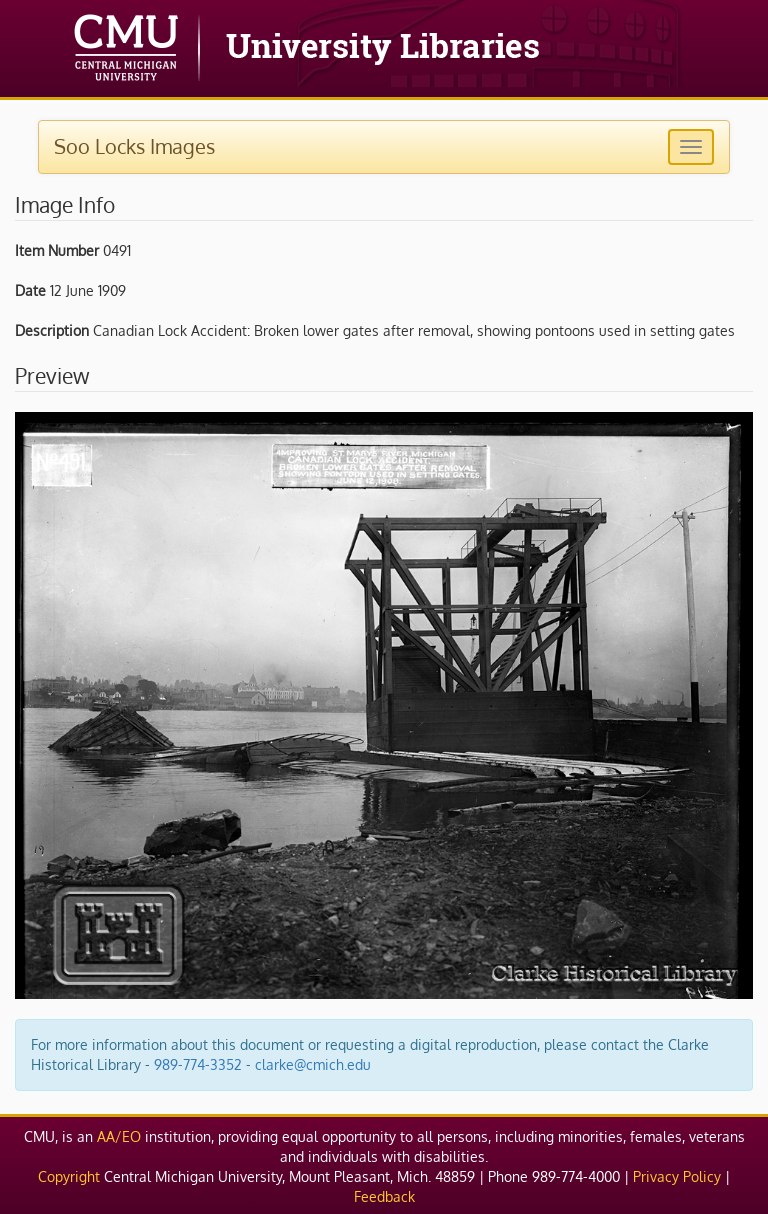 This screenshot has width=768, height=1214. What do you see at coordinates (30, 290) in the screenshot?
I see `Date` at bounding box center [30, 290].